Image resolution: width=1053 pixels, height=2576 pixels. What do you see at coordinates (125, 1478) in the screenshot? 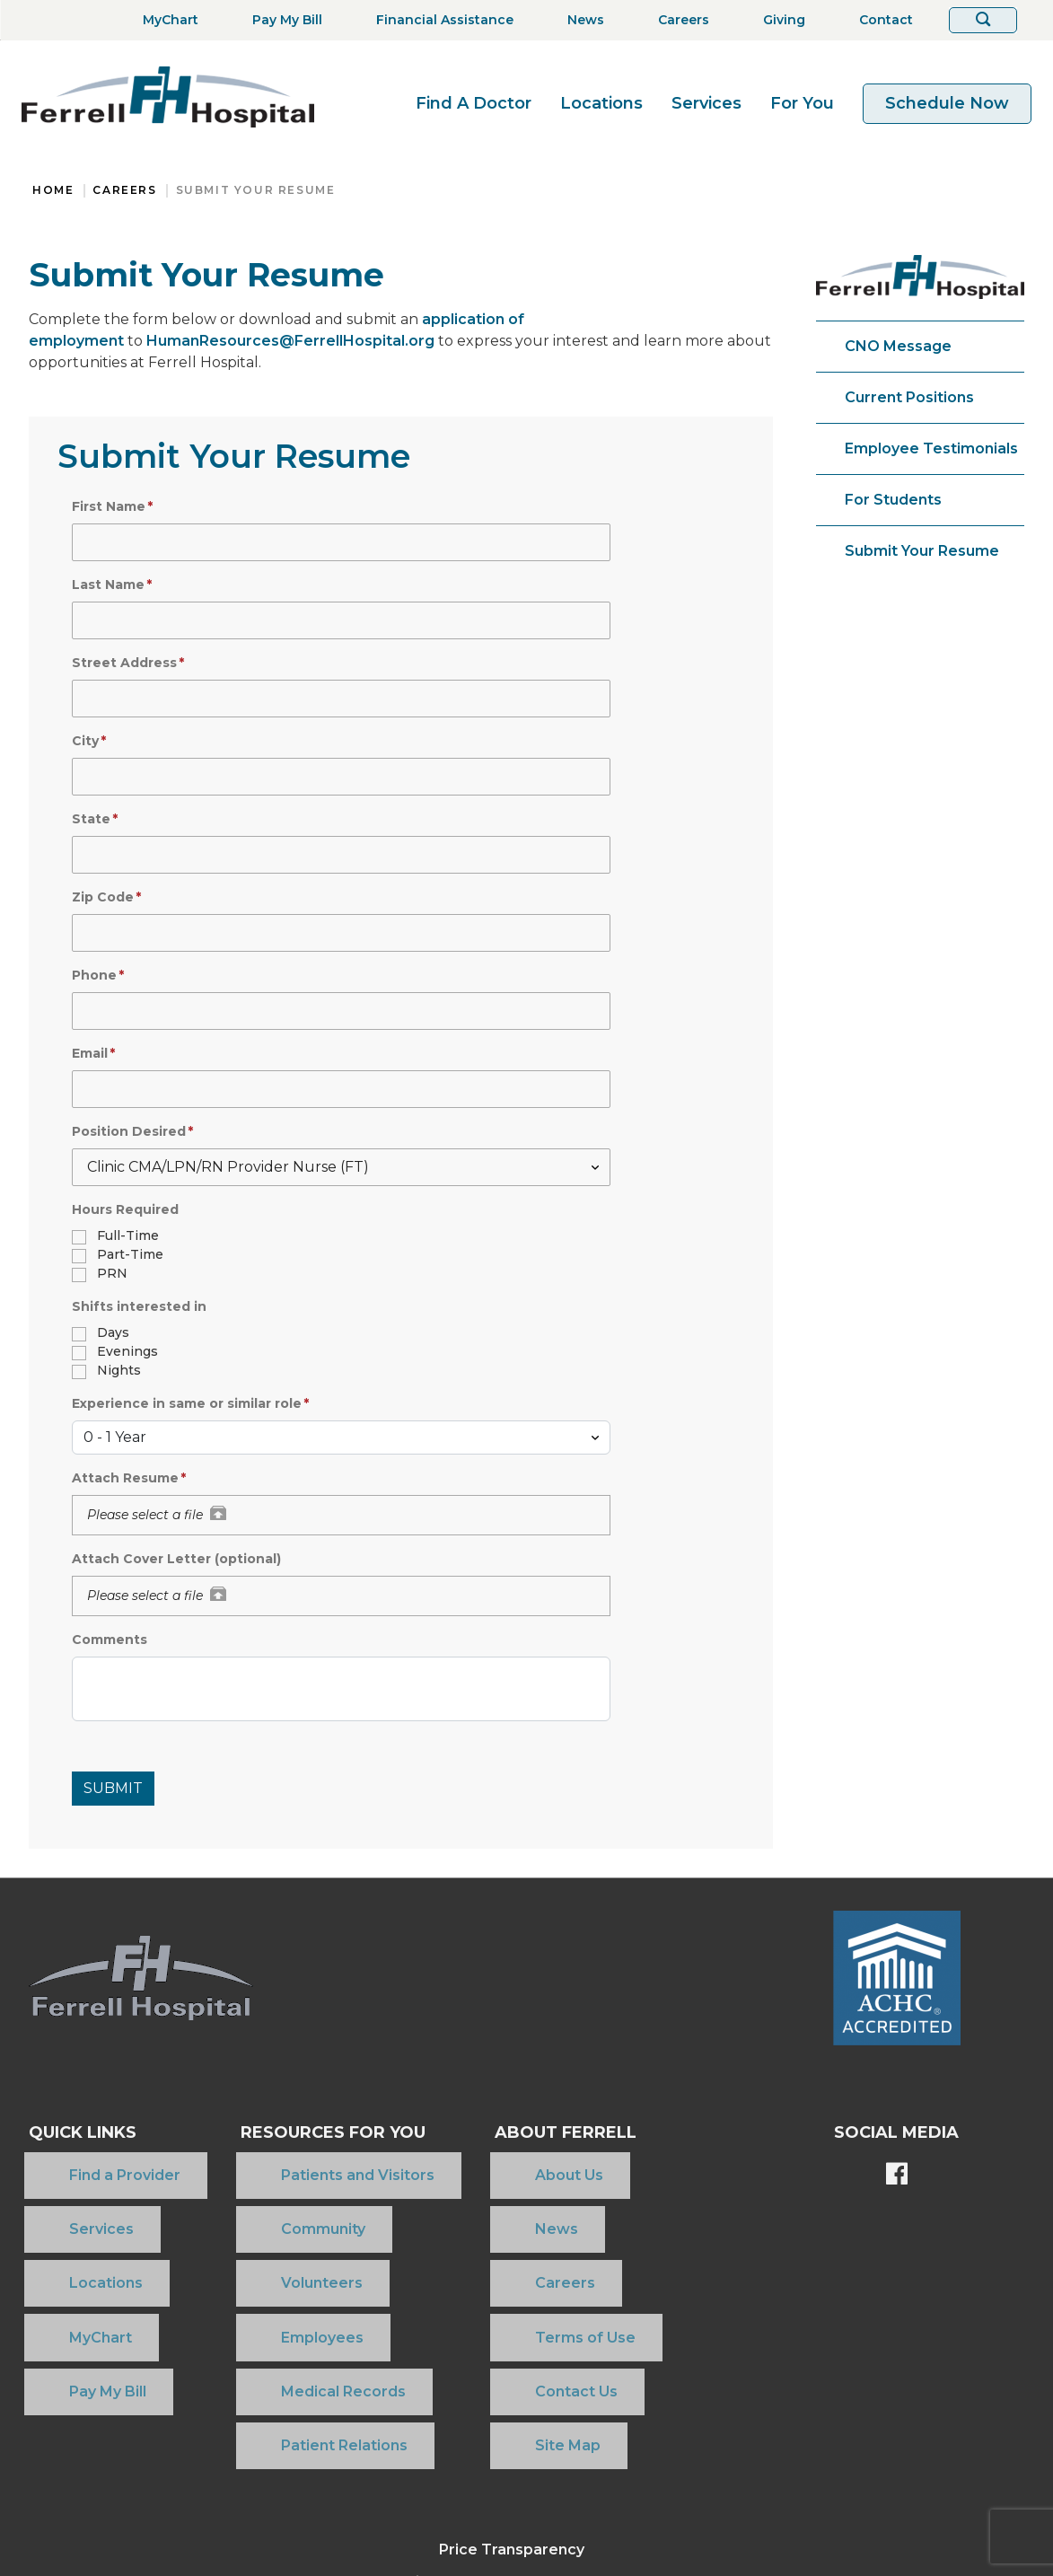
I see `Attach Resume` at bounding box center [125, 1478].